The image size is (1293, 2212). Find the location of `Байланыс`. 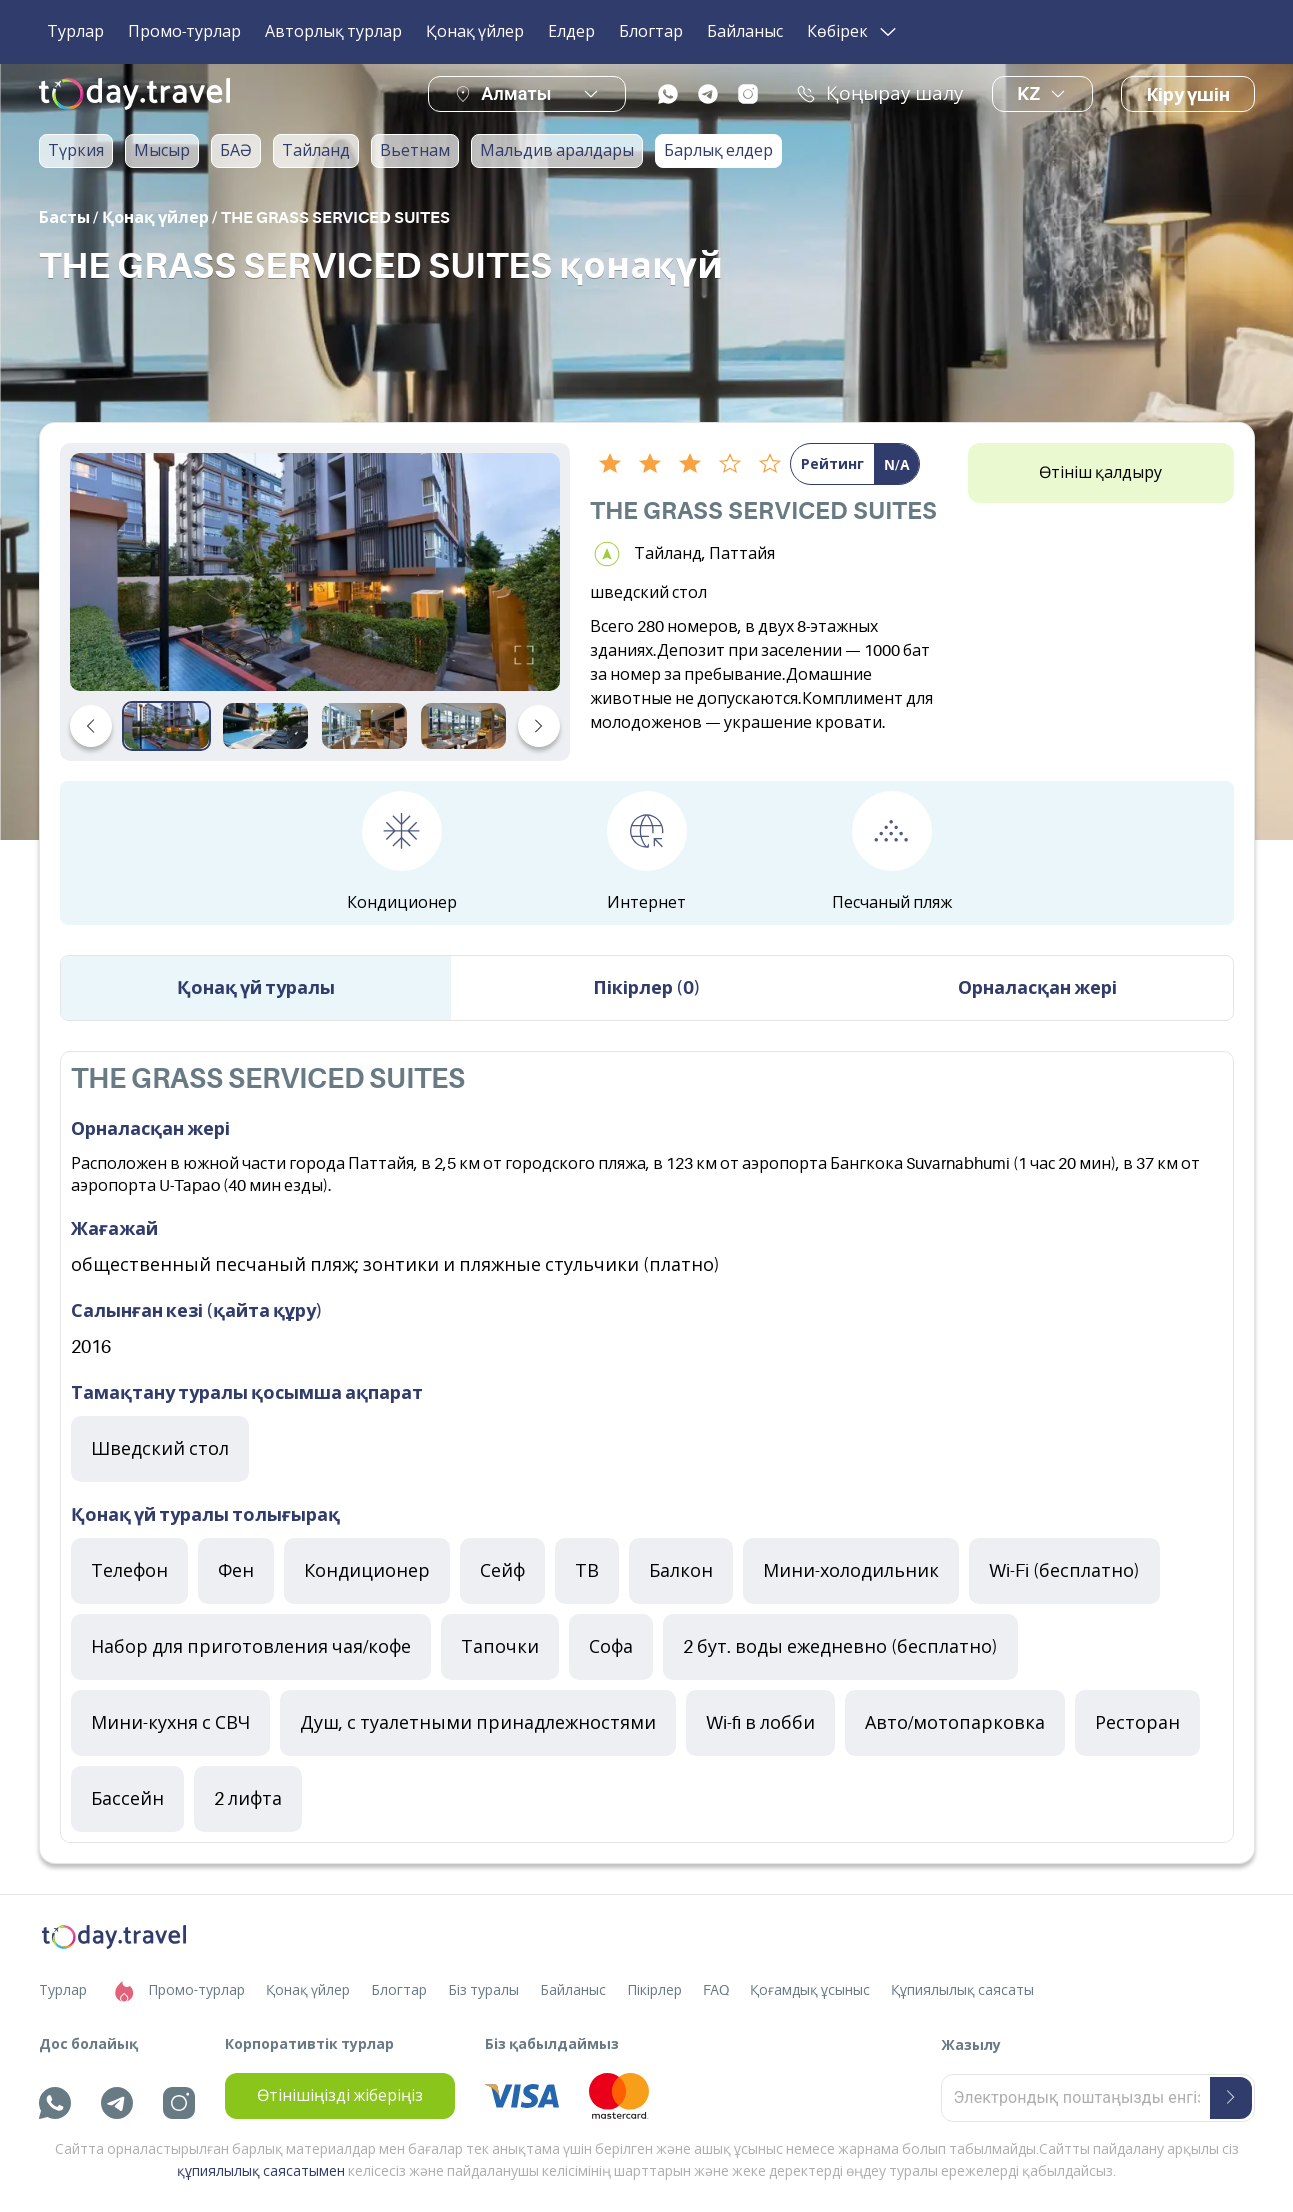

Байланыс is located at coordinates (745, 32).